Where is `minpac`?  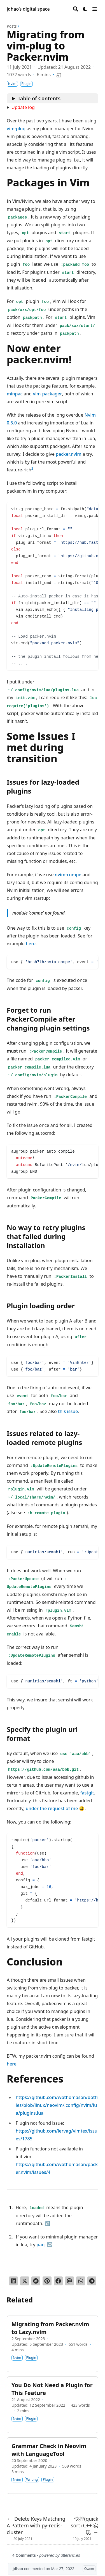 minpac is located at coordinates (14, 394).